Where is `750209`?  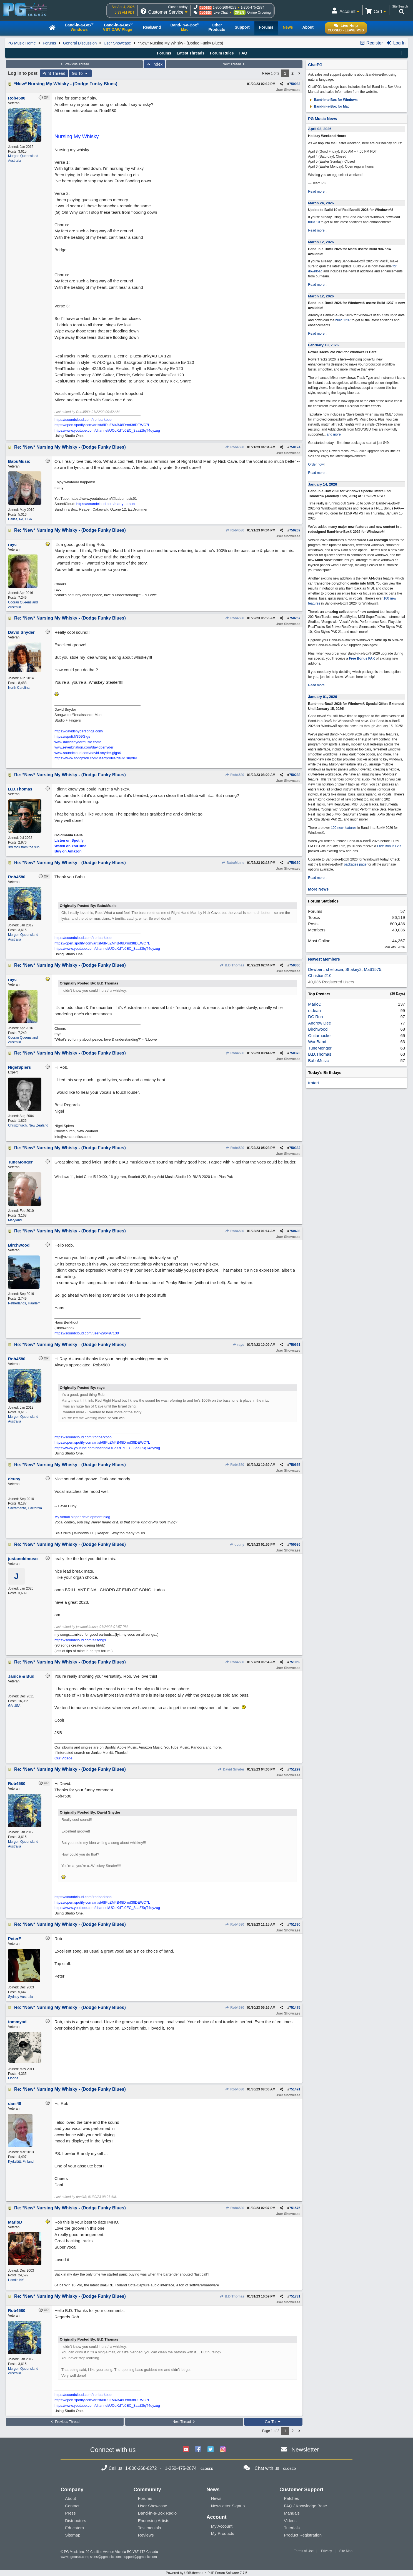
750209 is located at coordinates (294, 530).